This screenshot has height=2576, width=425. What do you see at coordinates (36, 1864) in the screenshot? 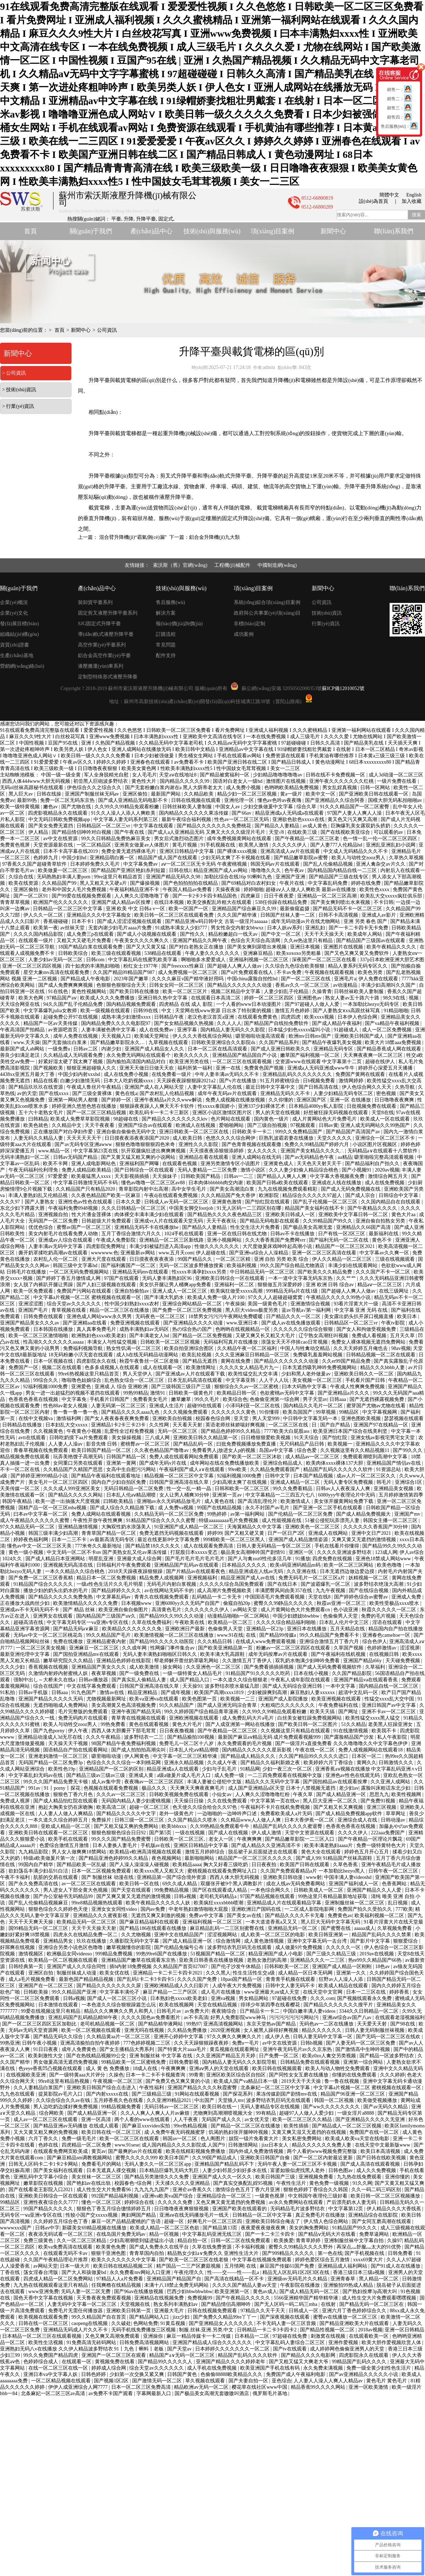
I see `99国内自产精华` at bounding box center [36, 1864].